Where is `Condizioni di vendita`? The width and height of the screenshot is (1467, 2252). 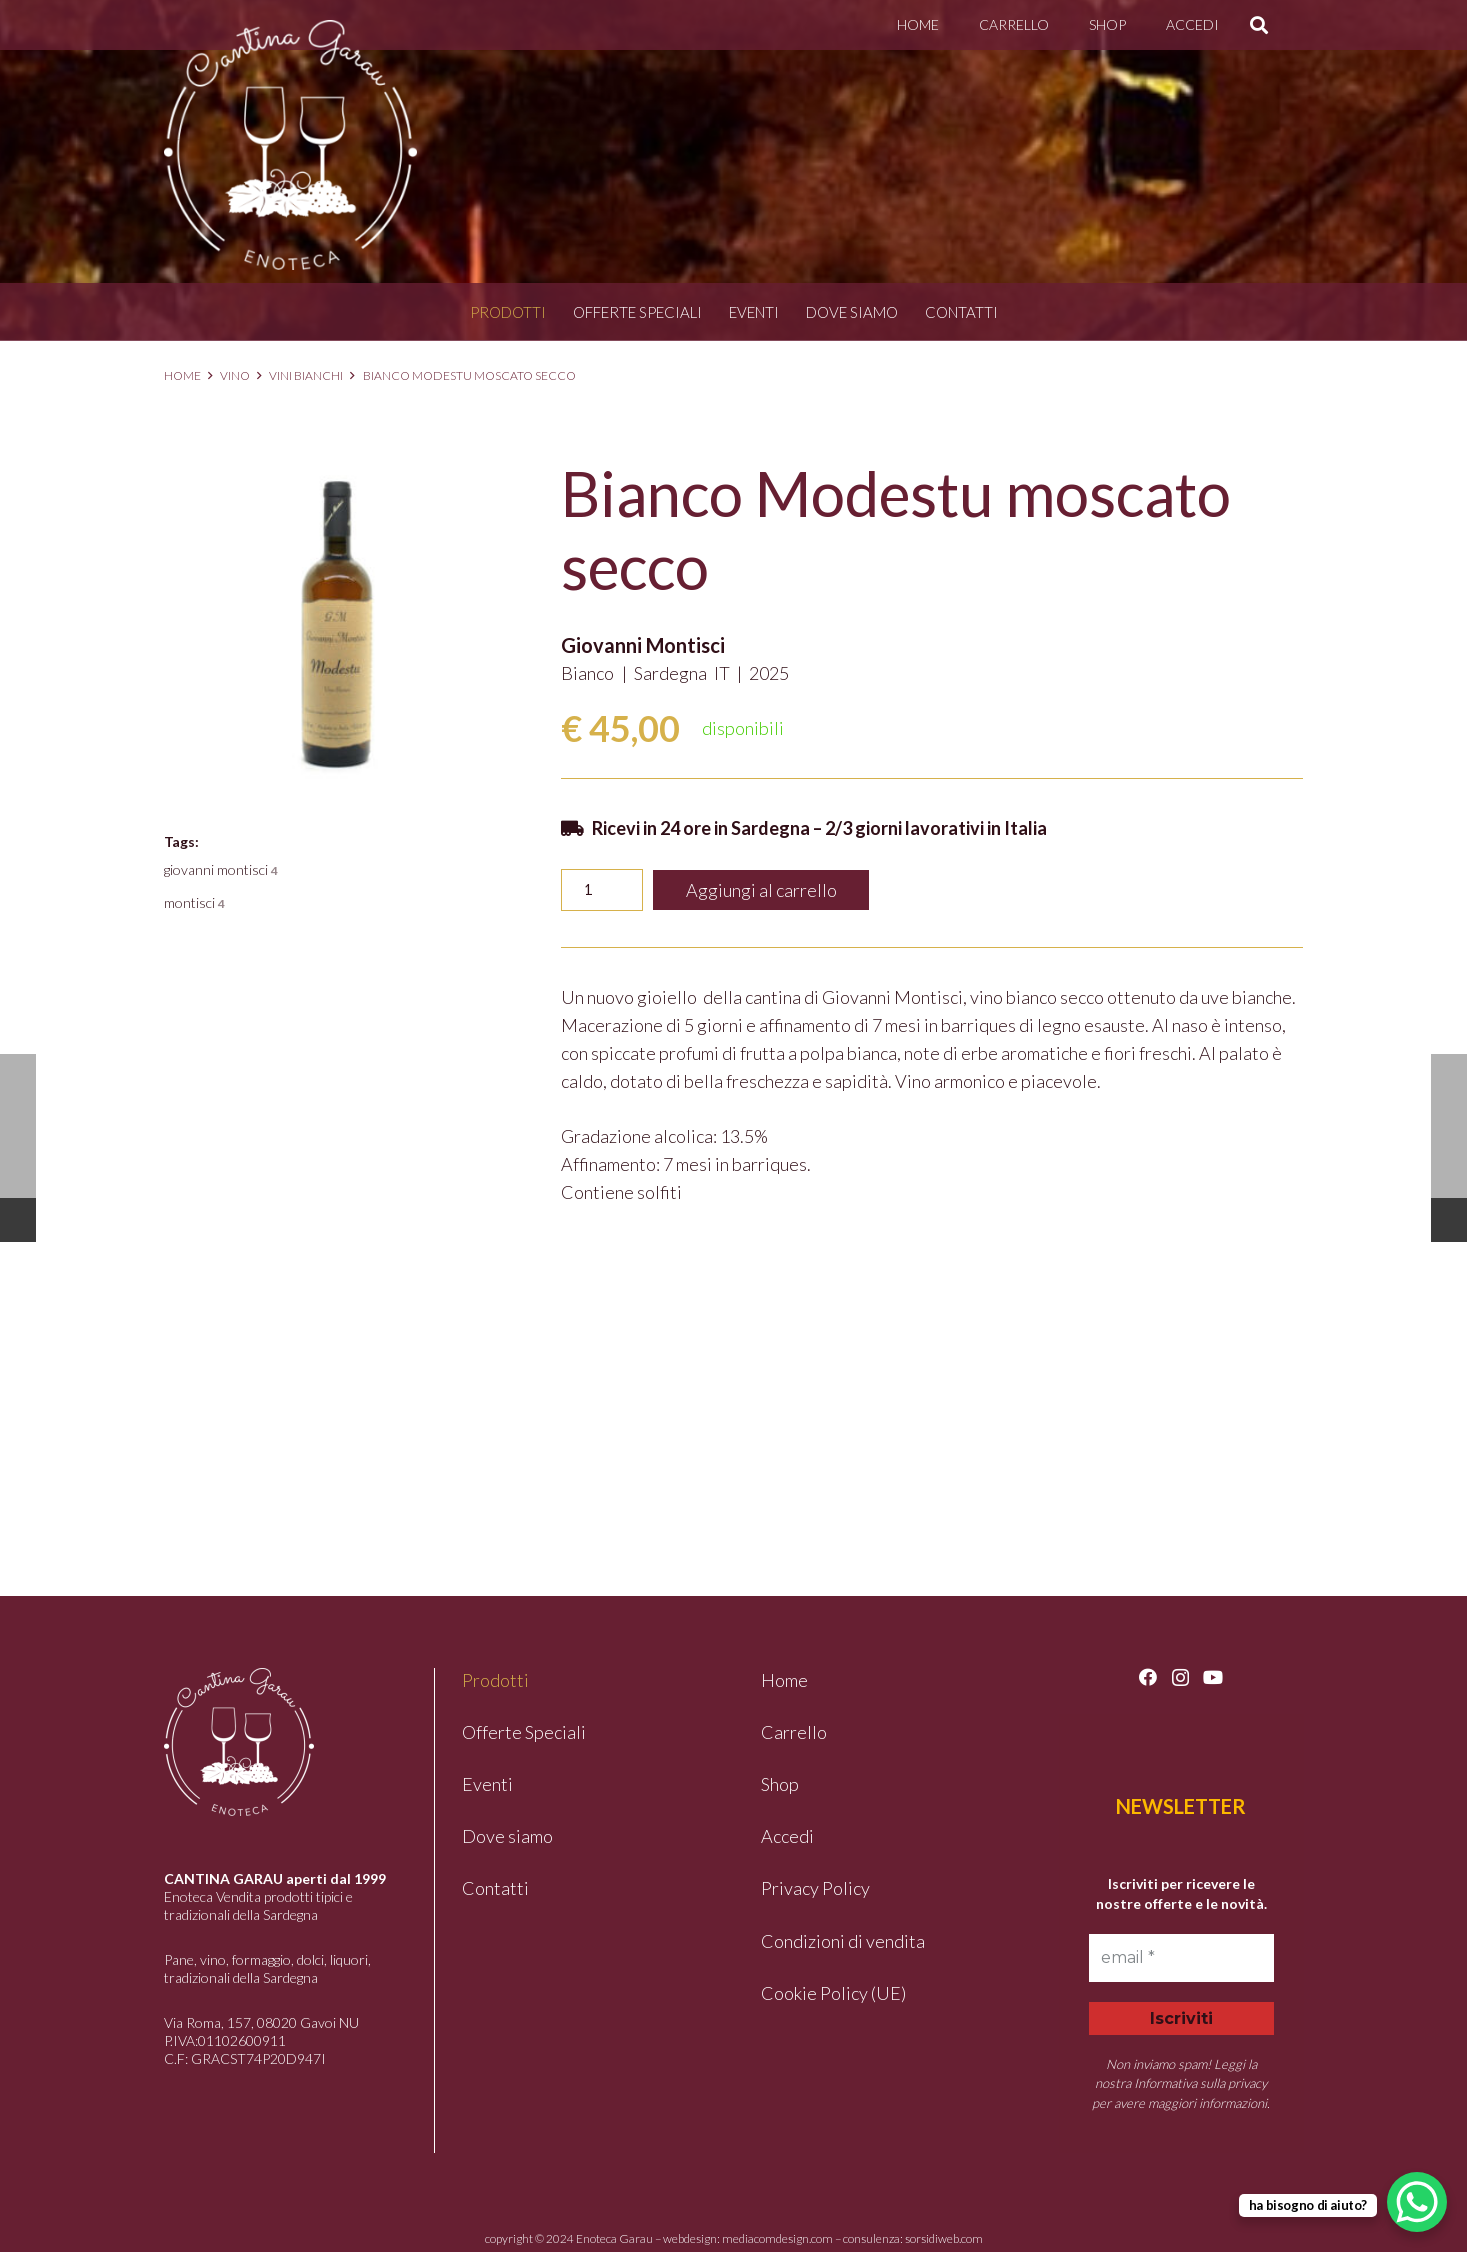 Condizioni di vendita is located at coordinates (843, 1941).